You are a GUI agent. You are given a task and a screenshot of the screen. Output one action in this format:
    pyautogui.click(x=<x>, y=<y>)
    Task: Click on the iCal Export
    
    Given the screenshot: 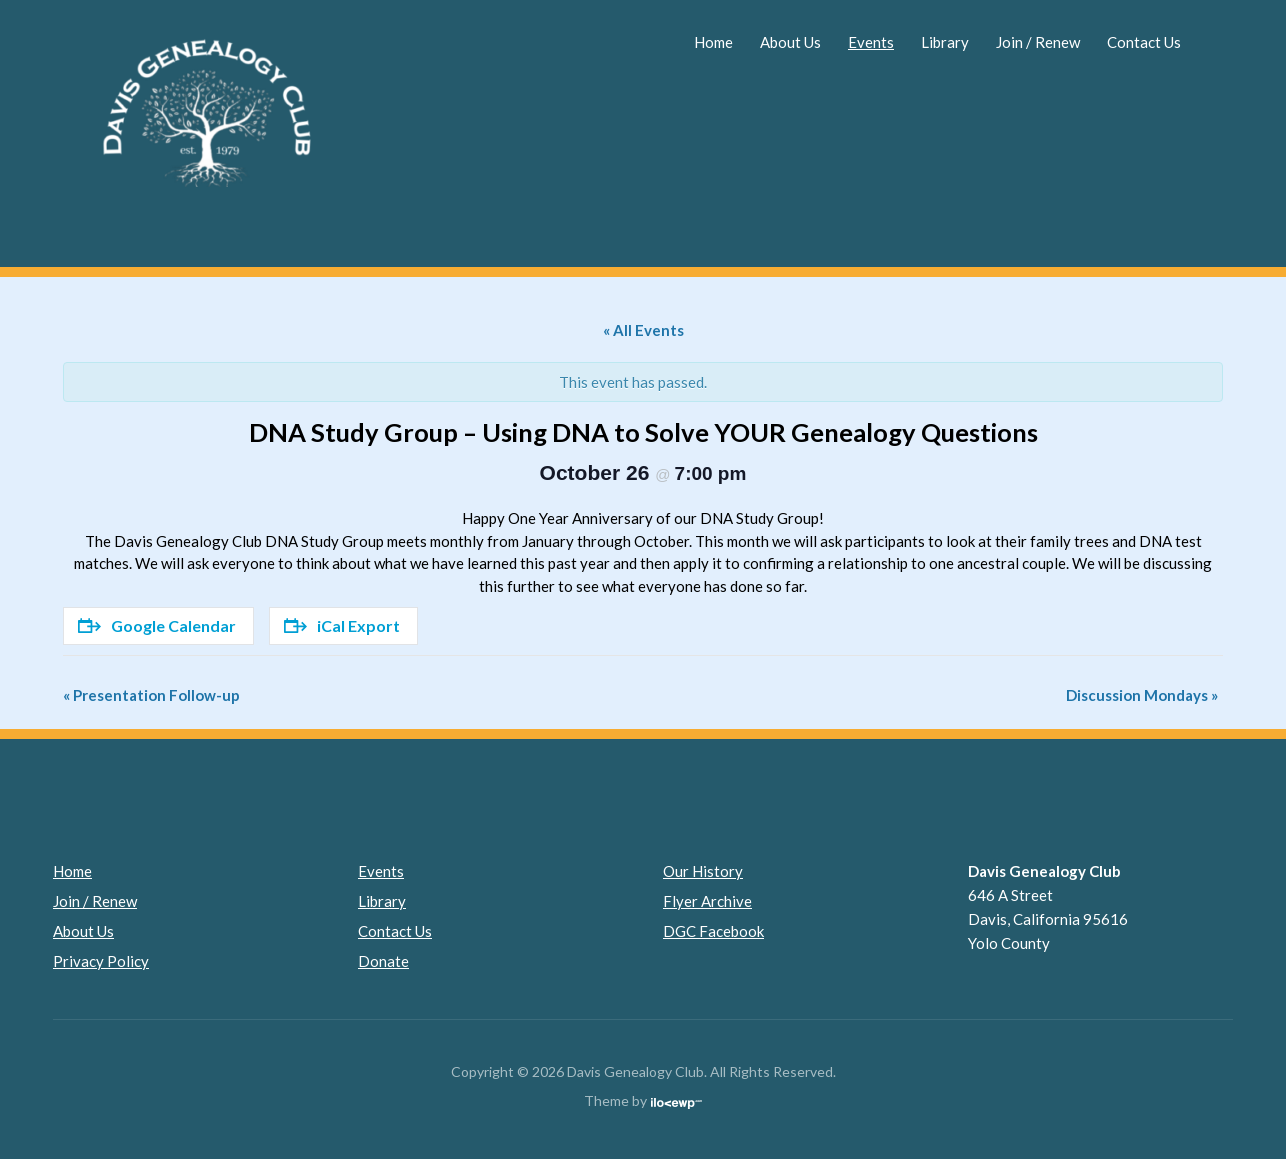 What is the action you would take?
    pyautogui.click(x=342, y=625)
    